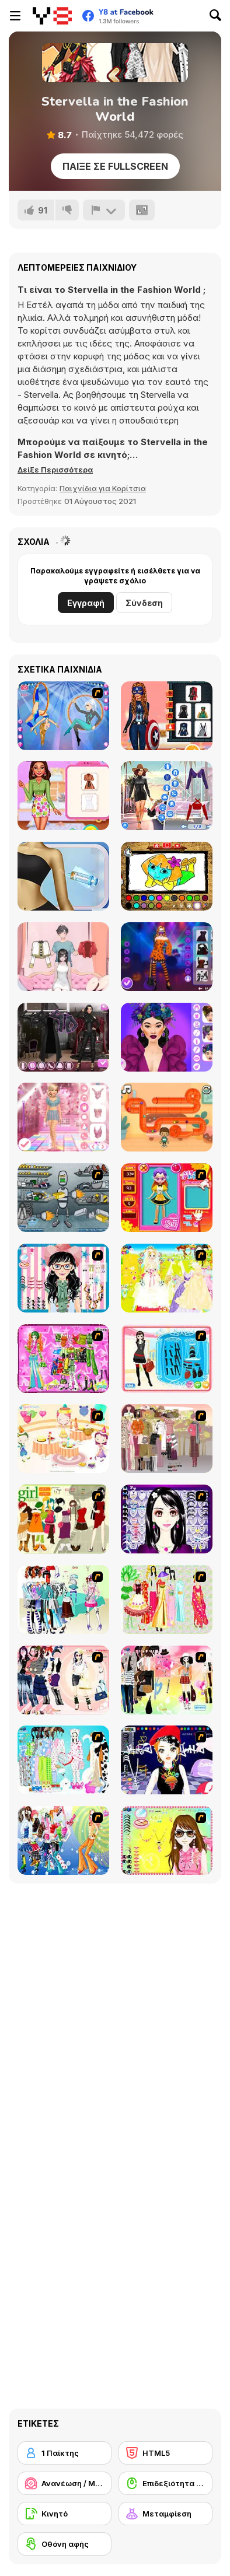 Image resolution: width=230 pixels, height=2576 pixels. I want to click on Παιχνίδια για Κορίτσια [Girls & Lifestyle], so click(103, 488).